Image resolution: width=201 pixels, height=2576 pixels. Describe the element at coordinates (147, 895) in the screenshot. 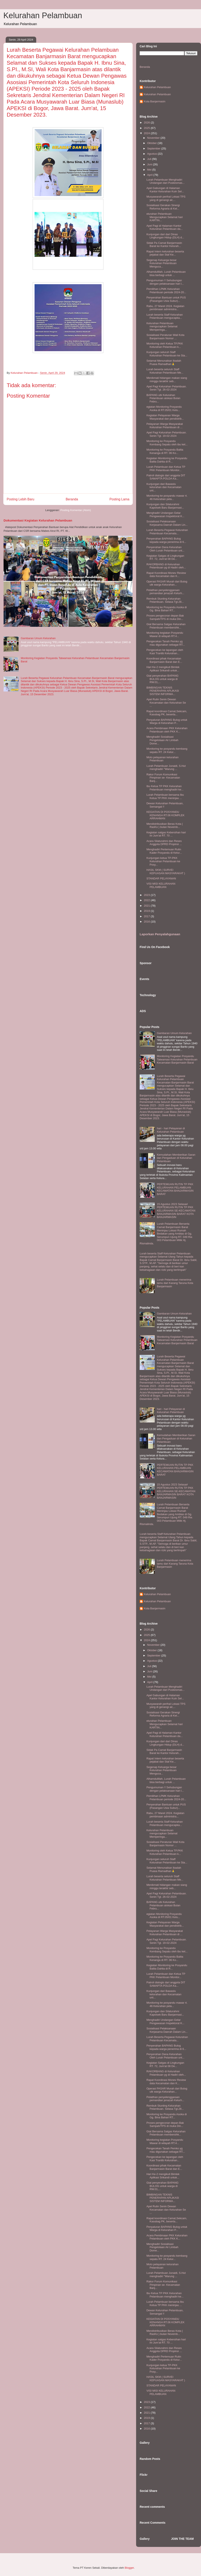

I see `2023` at that location.